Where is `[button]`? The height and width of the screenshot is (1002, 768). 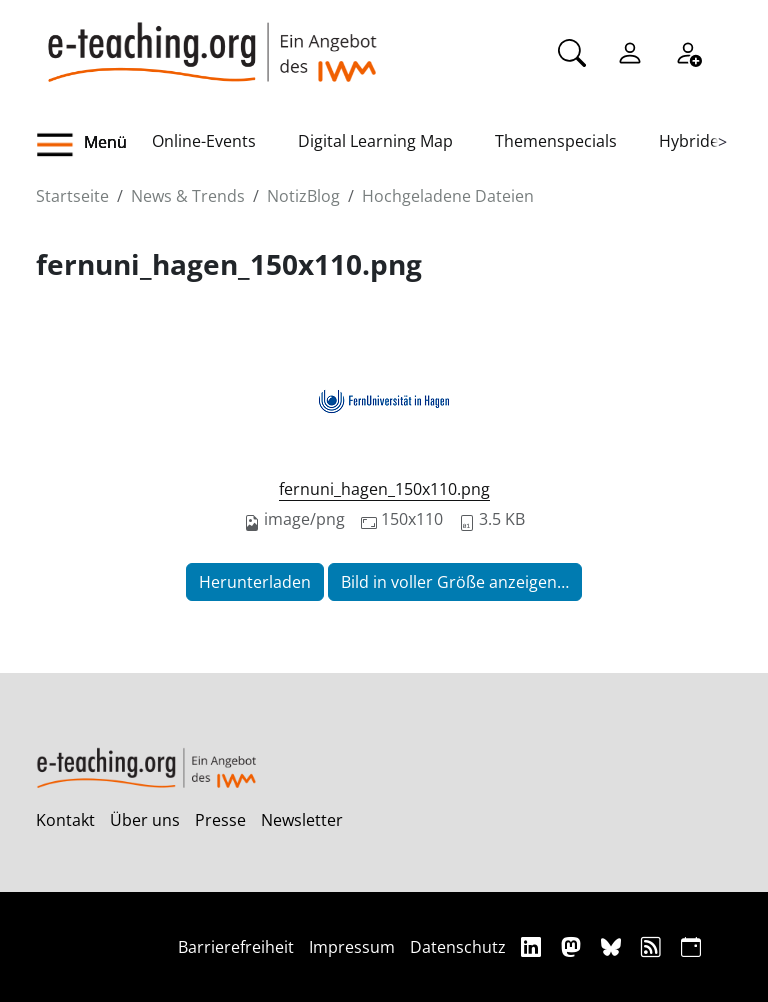 [button] is located at coordinates (94, 145).